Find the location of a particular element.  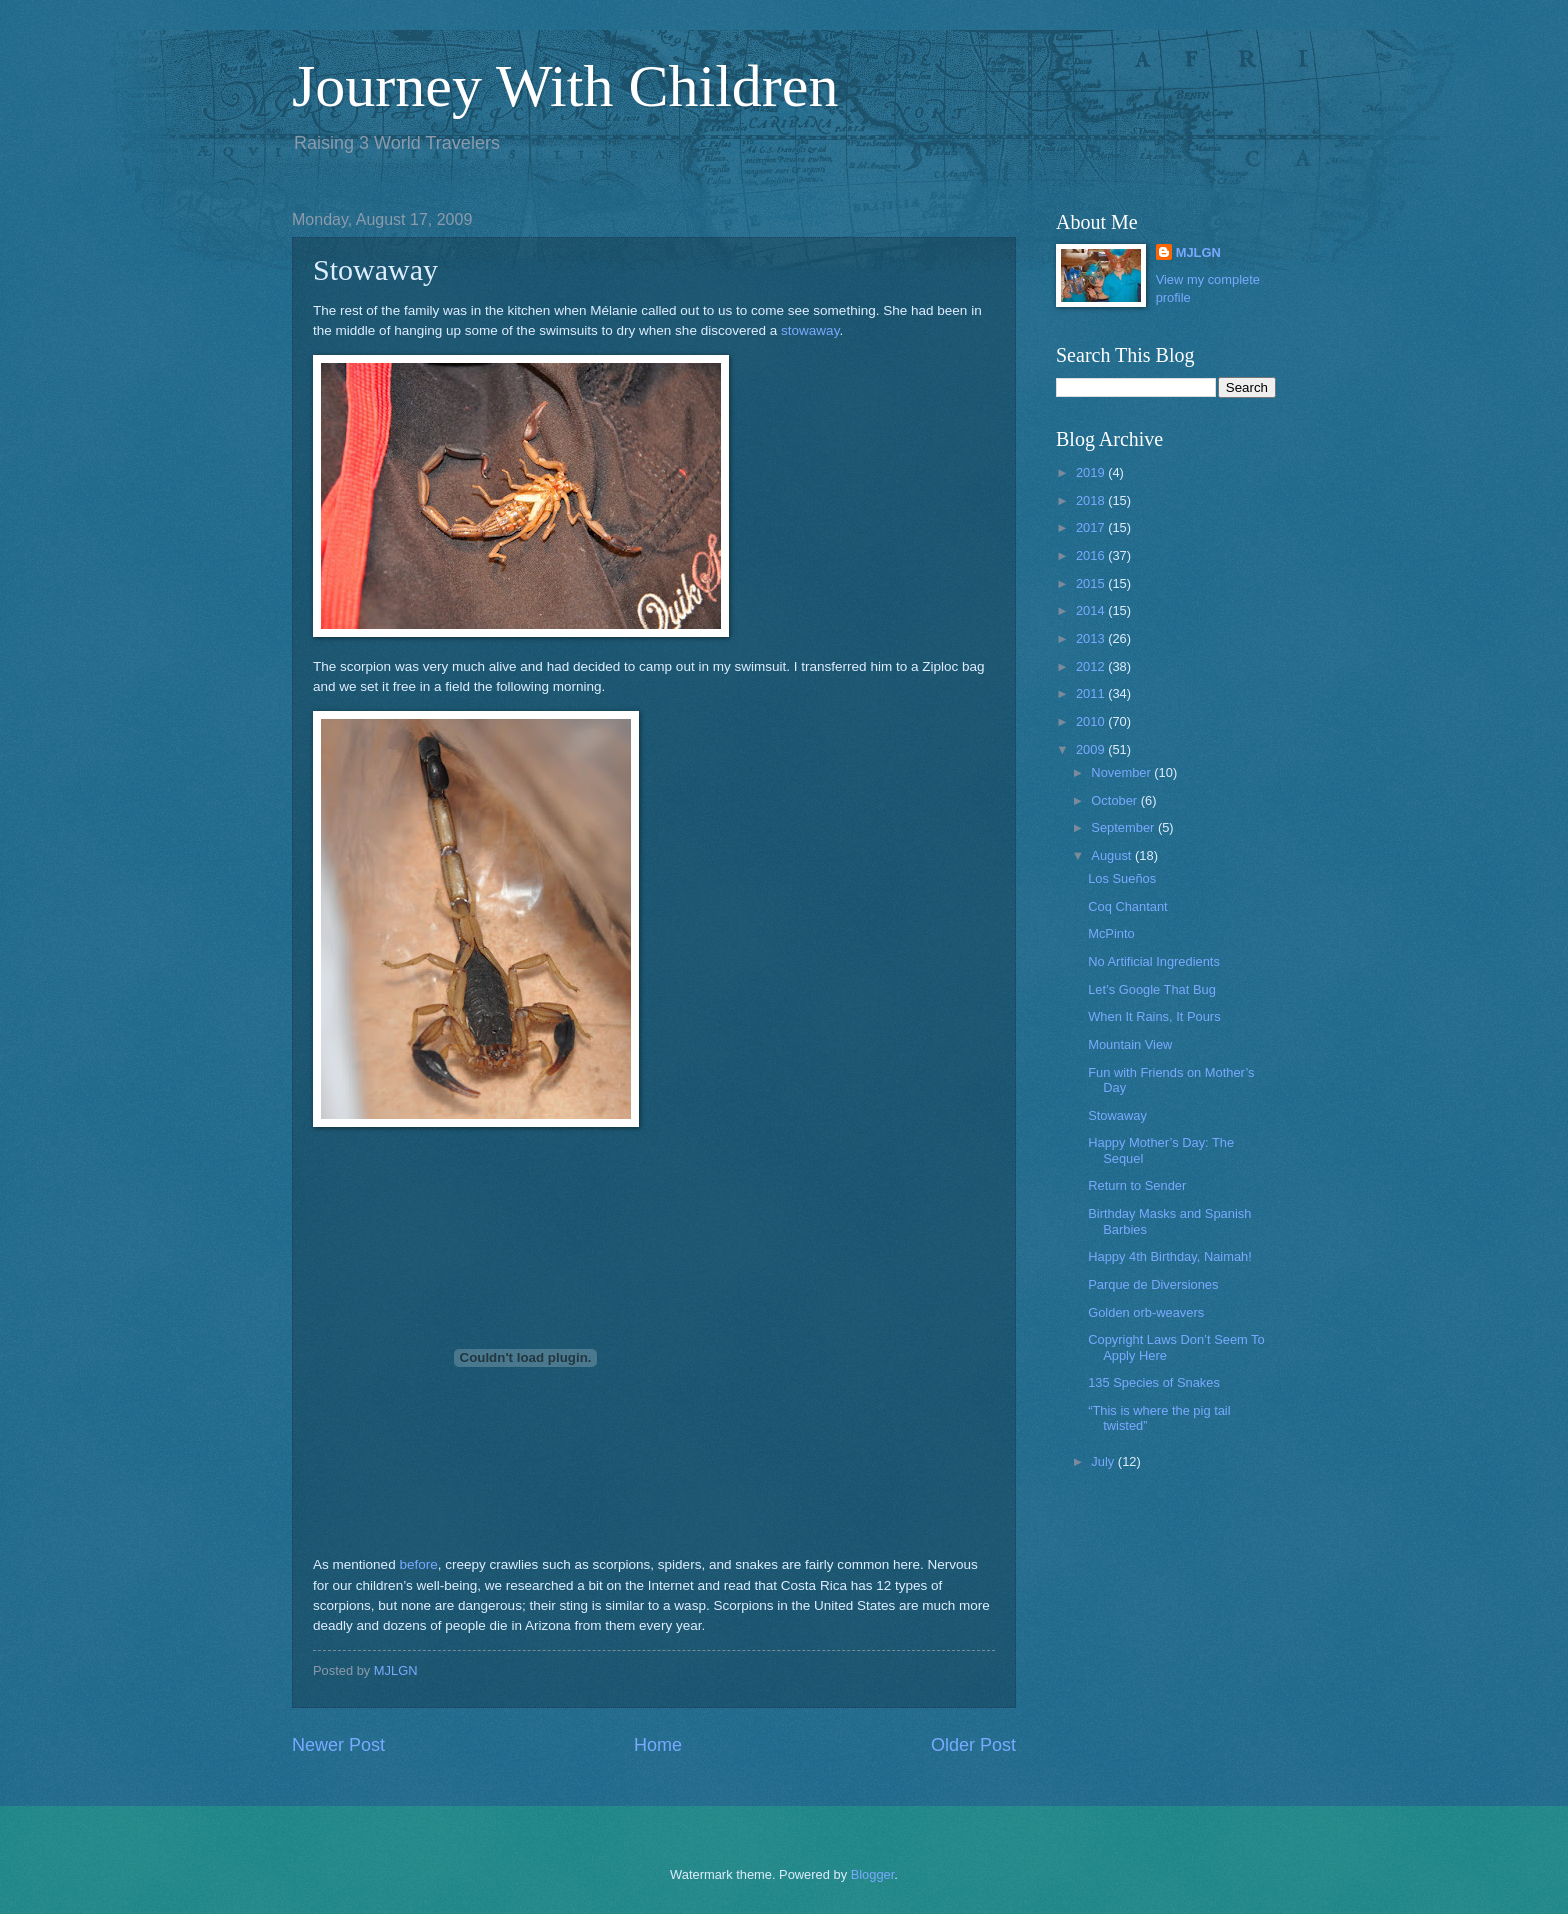

August is located at coordinates (1113, 855).